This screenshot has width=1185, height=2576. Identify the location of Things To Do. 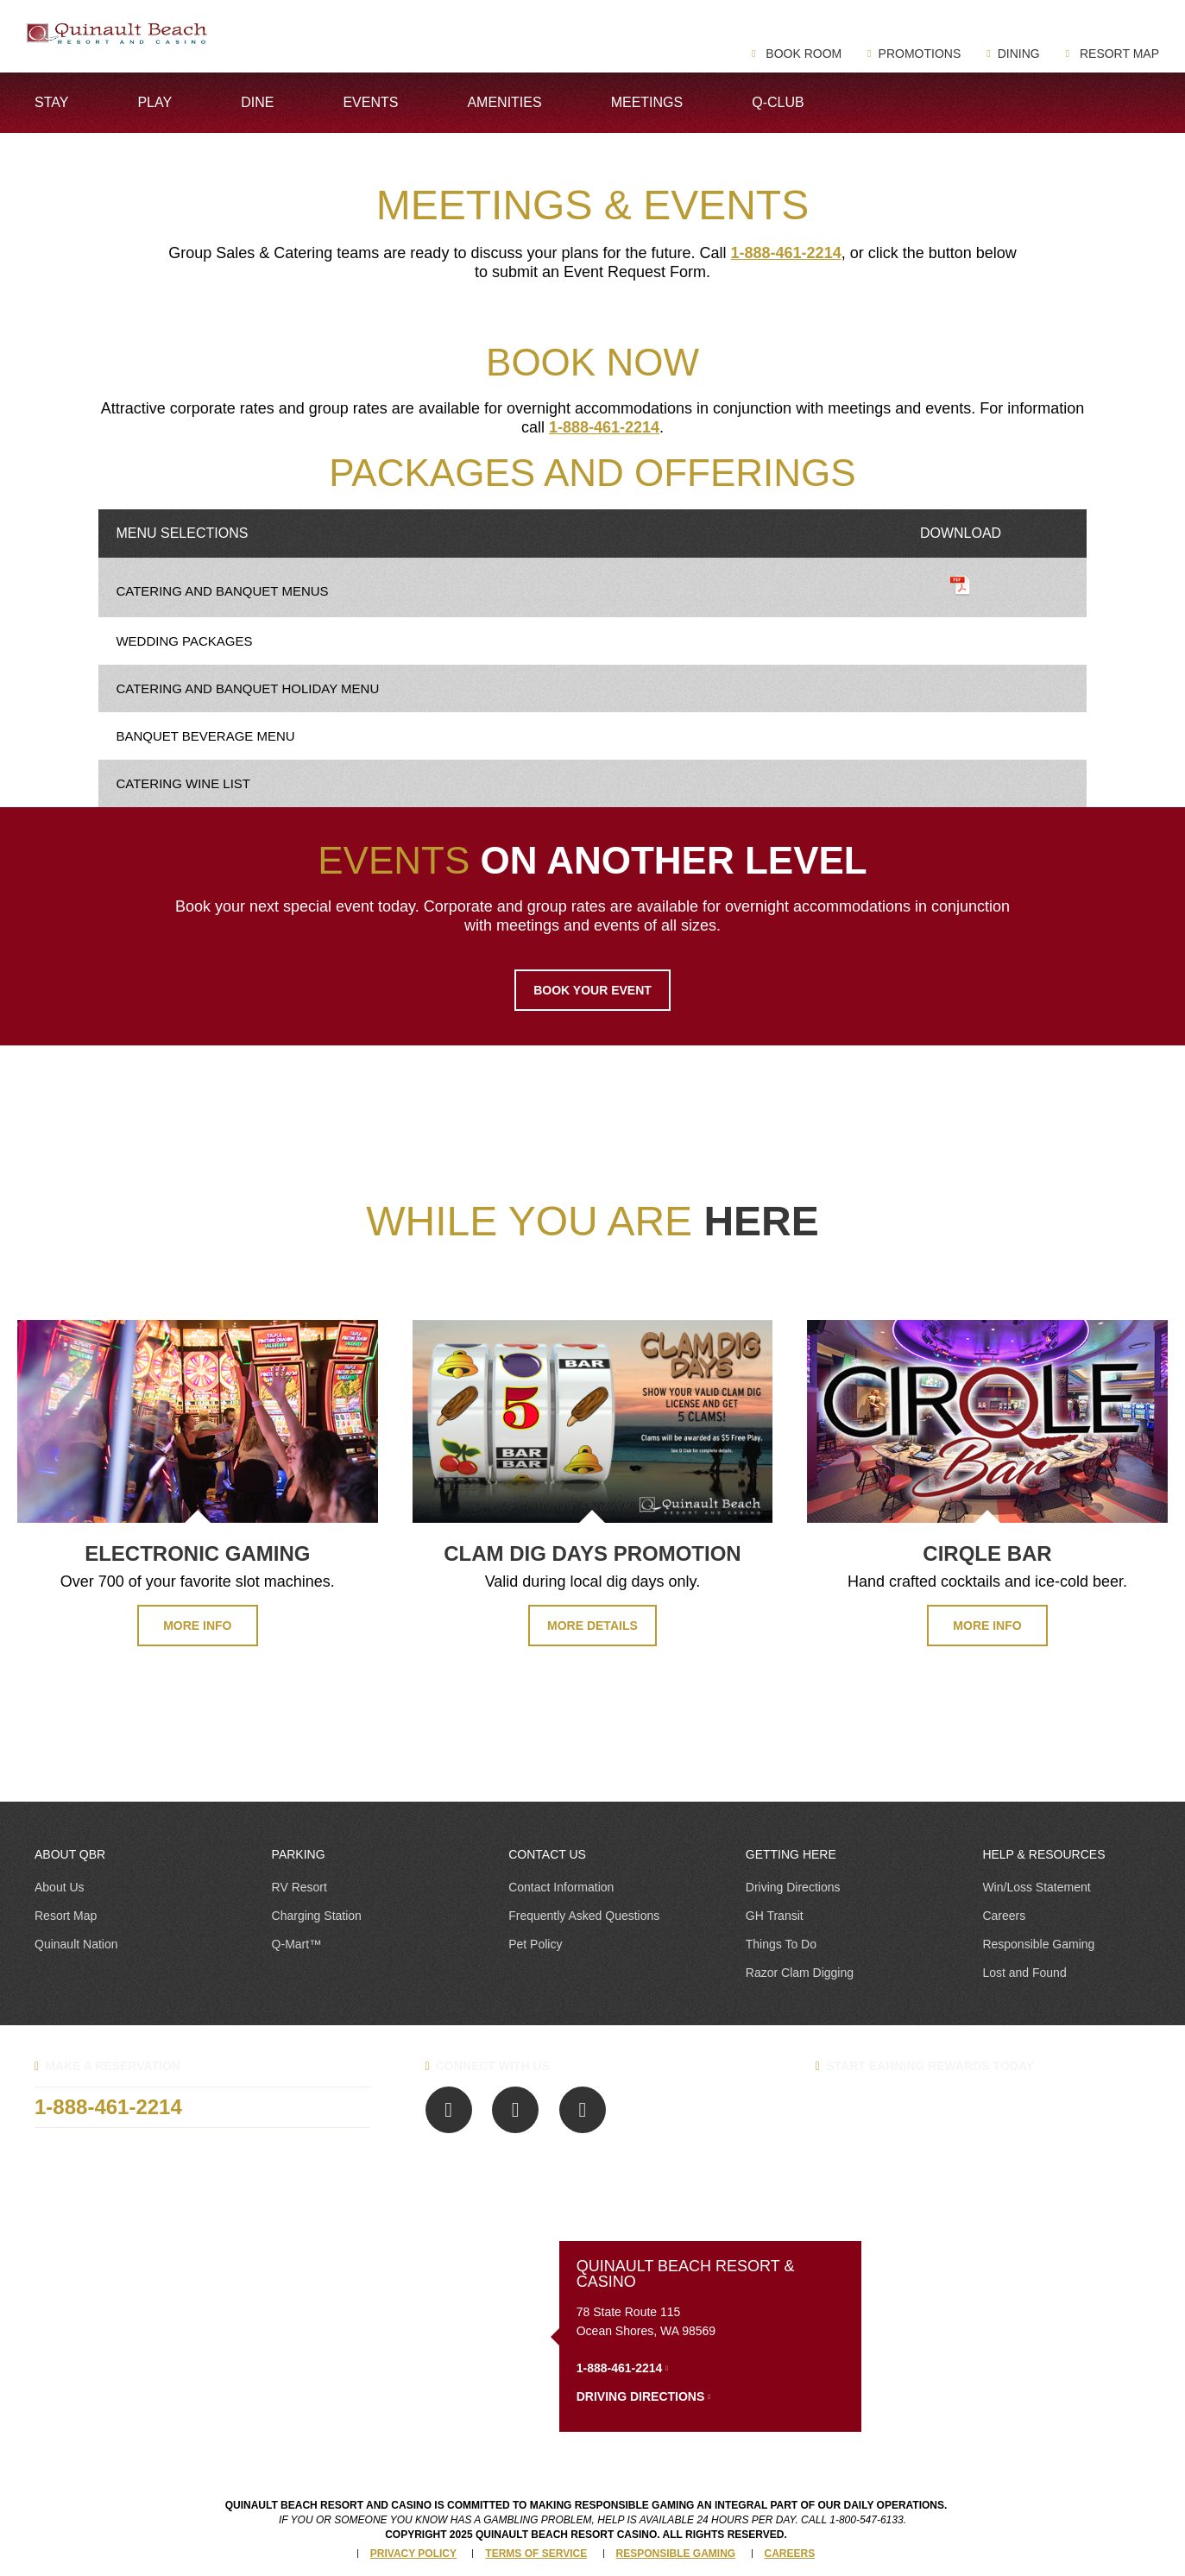
(781, 1944).